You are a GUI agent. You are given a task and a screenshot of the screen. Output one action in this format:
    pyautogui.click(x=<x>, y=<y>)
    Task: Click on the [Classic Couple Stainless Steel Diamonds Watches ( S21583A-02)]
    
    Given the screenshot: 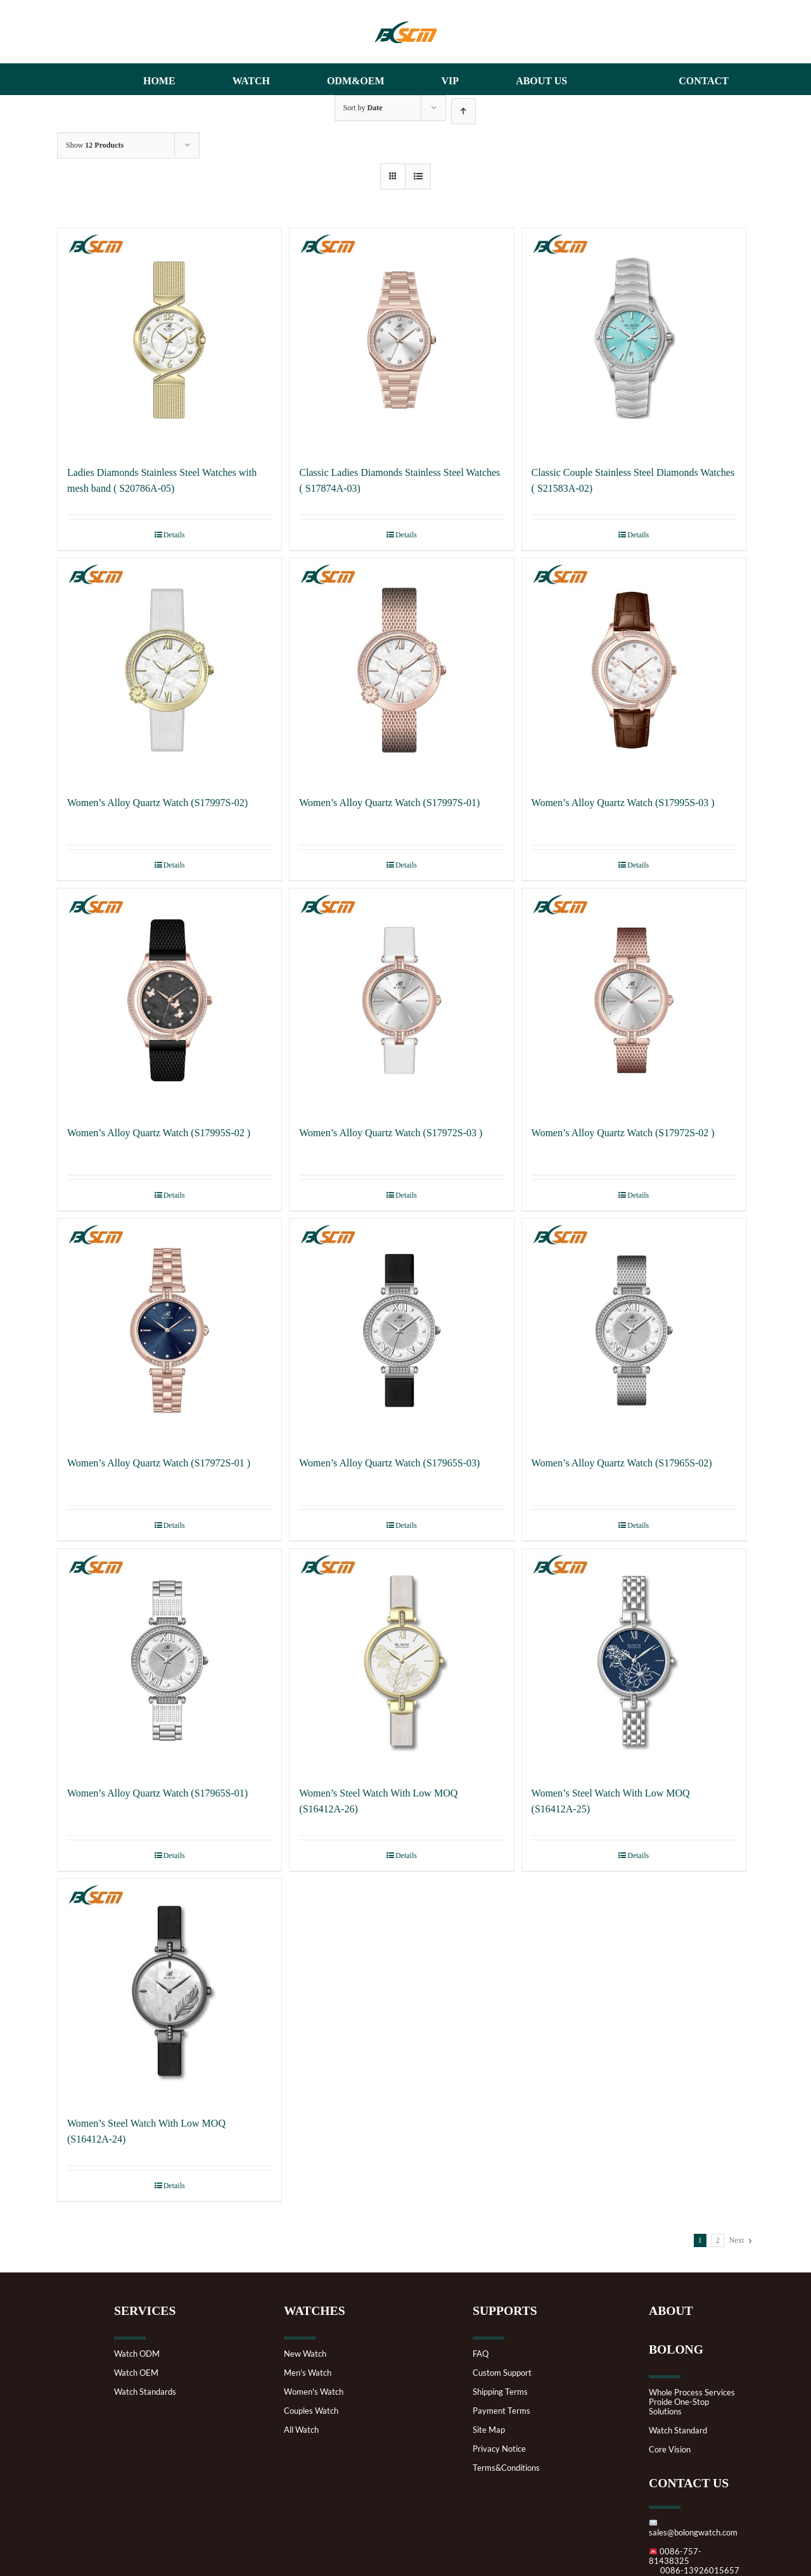 What is the action you would take?
    pyautogui.click(x=634, y=340)
    